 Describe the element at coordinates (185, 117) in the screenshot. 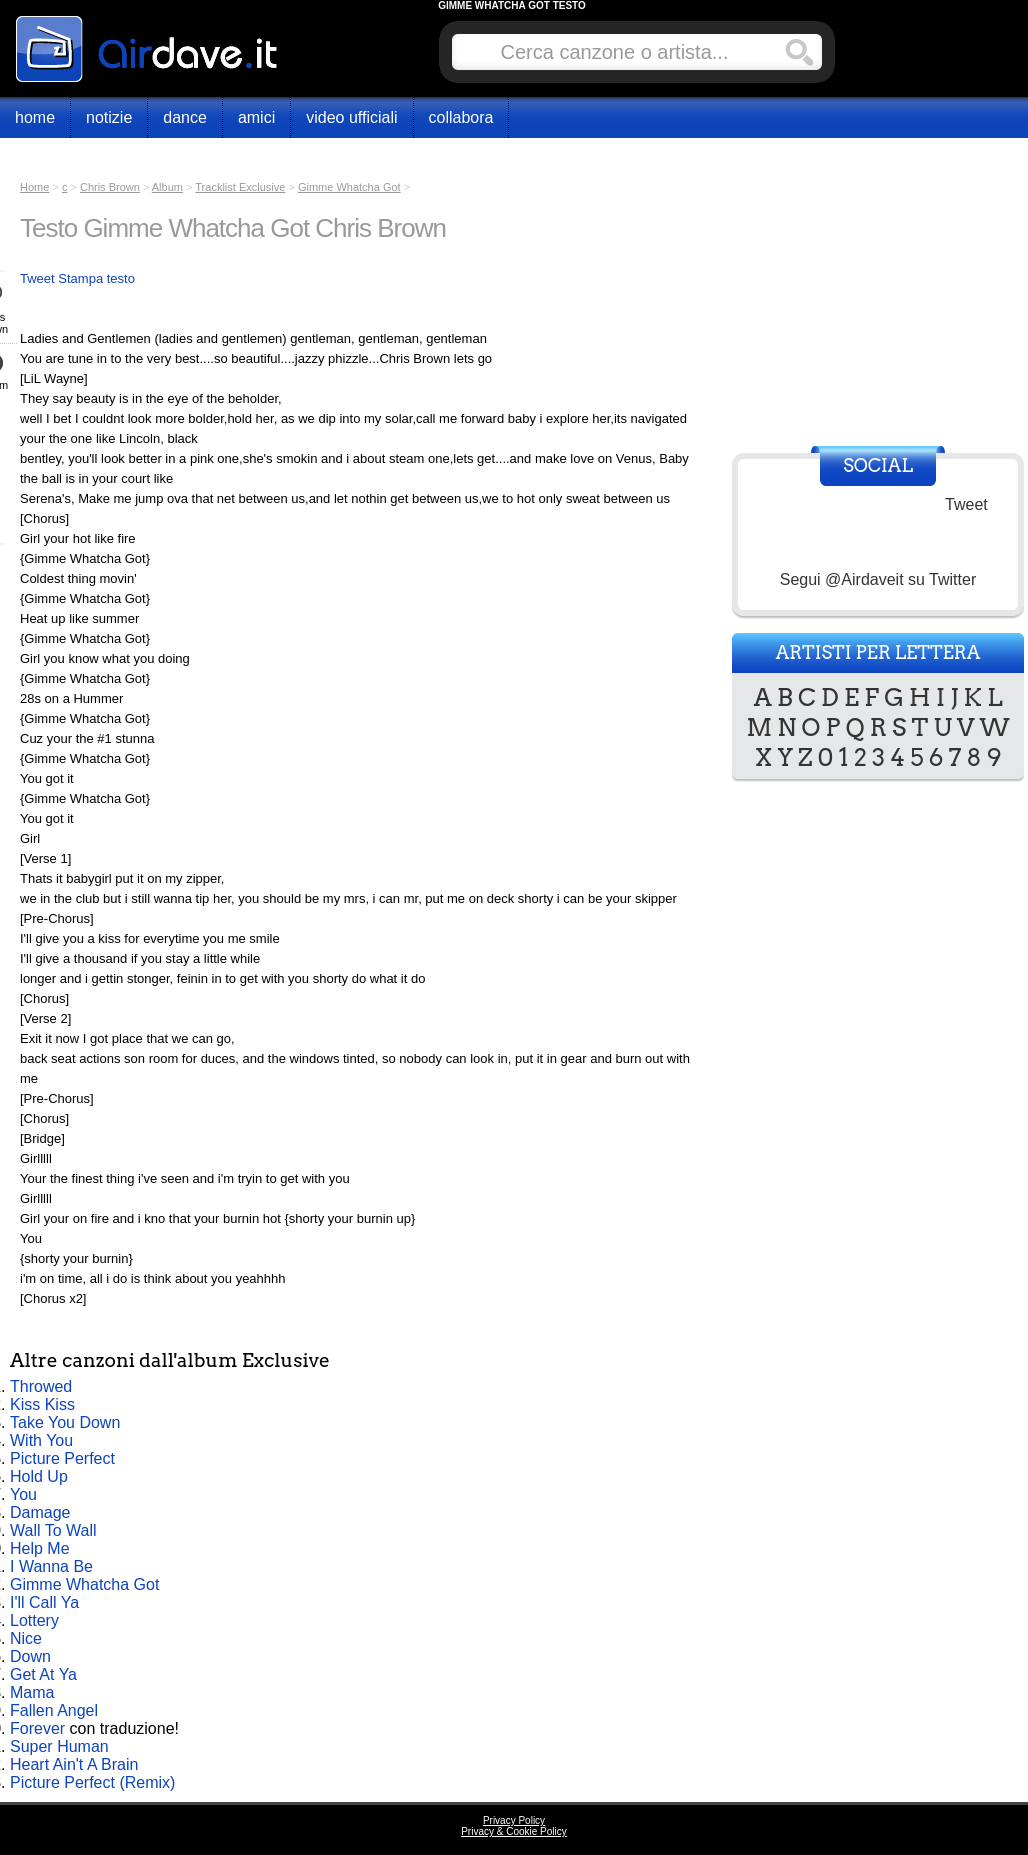

I see `Dance` at that location.